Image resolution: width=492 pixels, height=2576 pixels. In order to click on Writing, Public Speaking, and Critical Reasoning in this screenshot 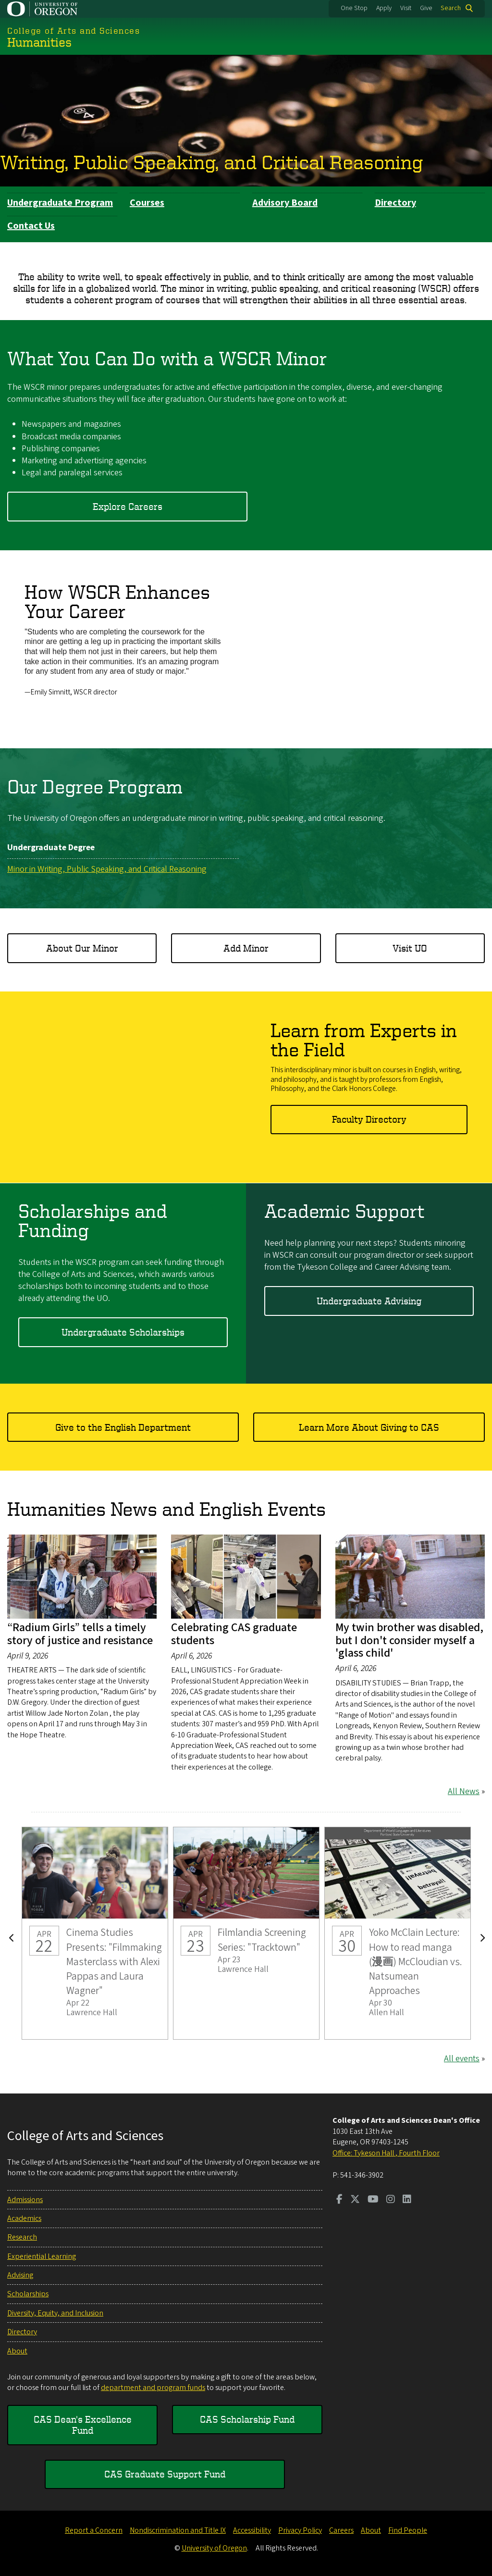, I will do `click(211, 162)`.